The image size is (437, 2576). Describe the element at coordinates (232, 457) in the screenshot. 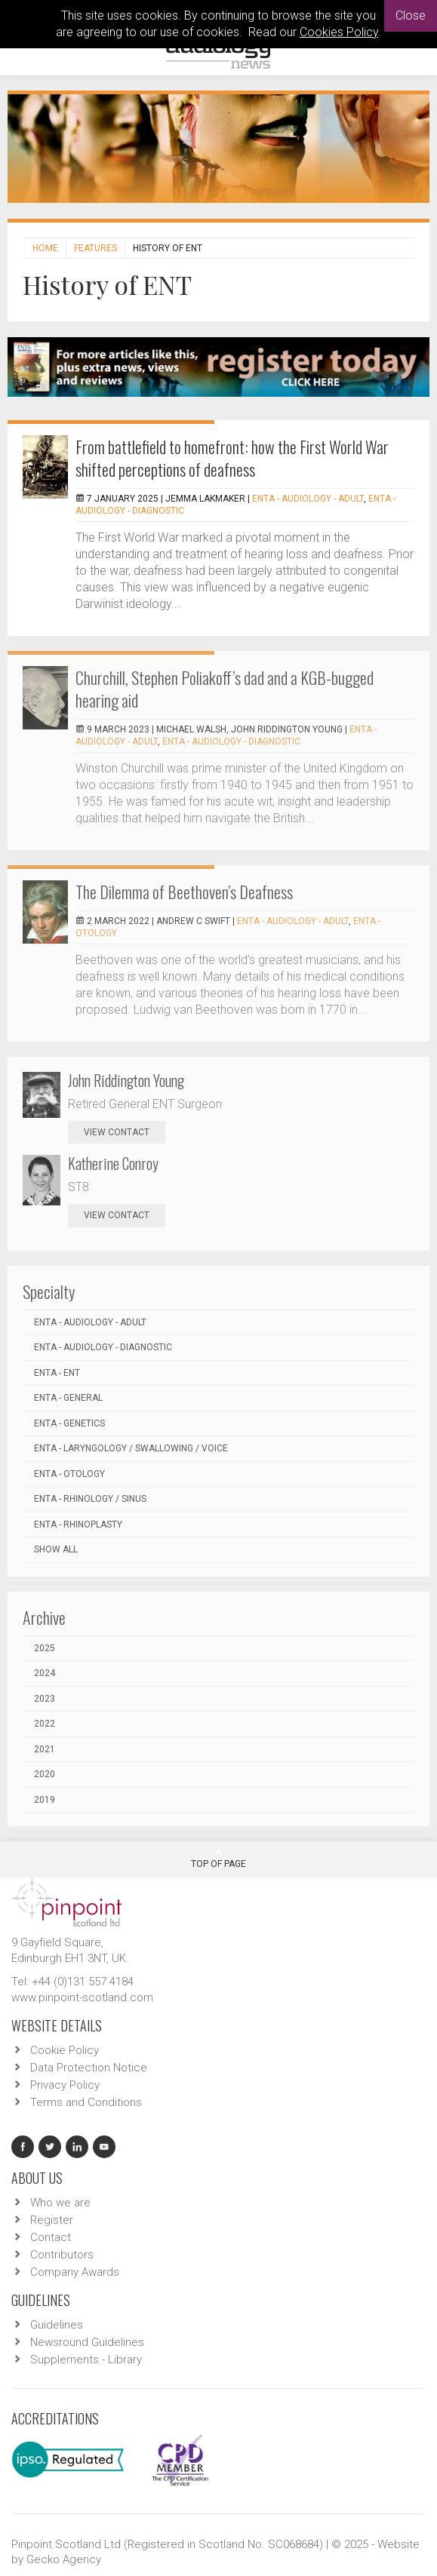

I see `From battlefield to homefront: how the First World War shifted perceptions of deafness` at that location.